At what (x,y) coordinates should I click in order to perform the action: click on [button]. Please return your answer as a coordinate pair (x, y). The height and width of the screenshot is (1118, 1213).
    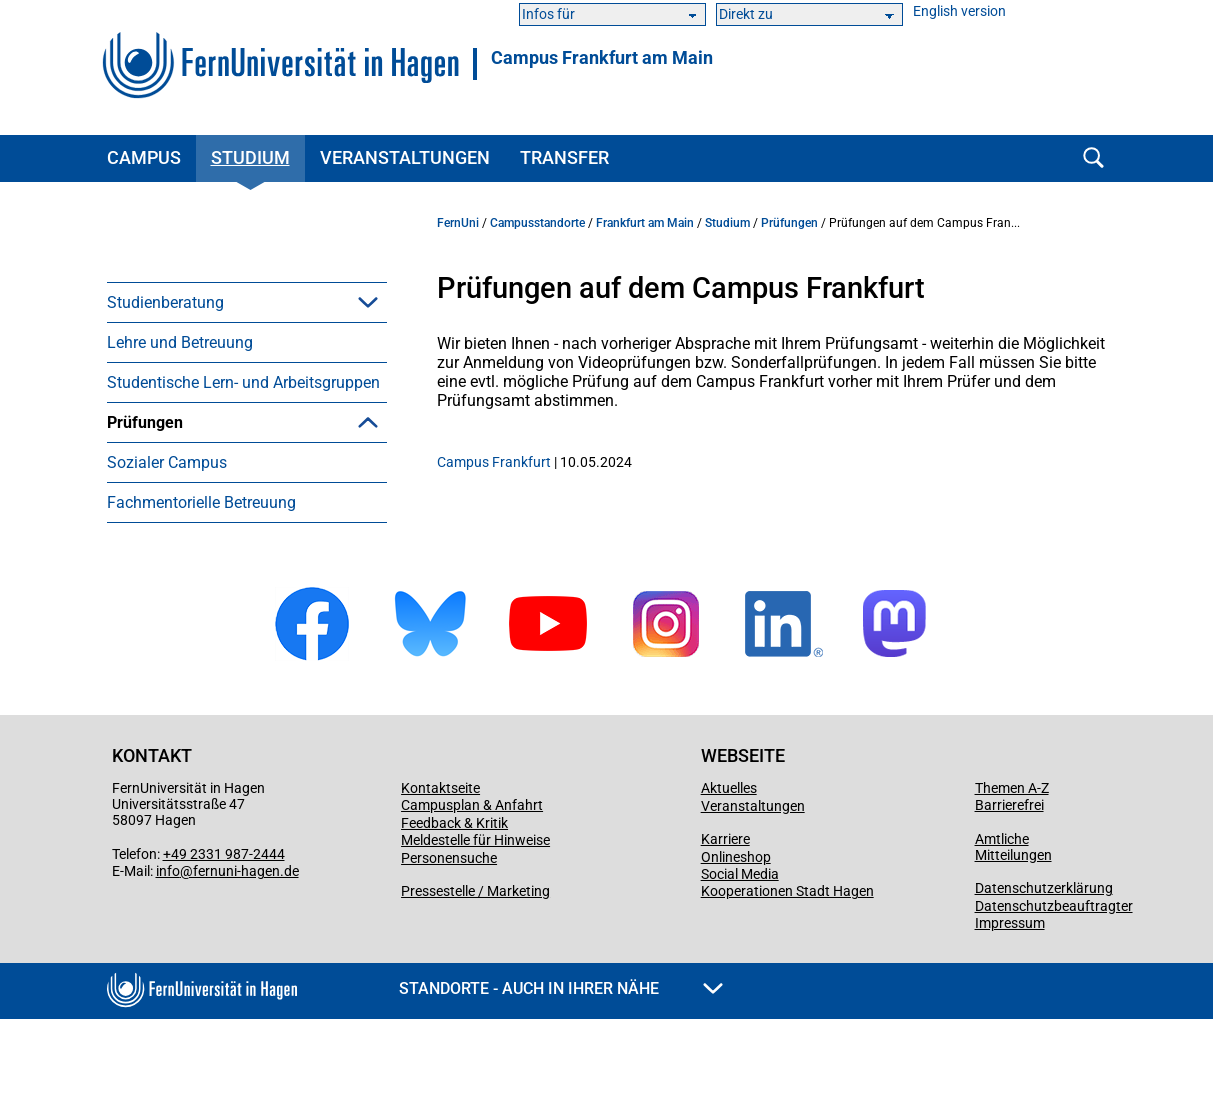
    Looking at the image, I should click on (368, 302).